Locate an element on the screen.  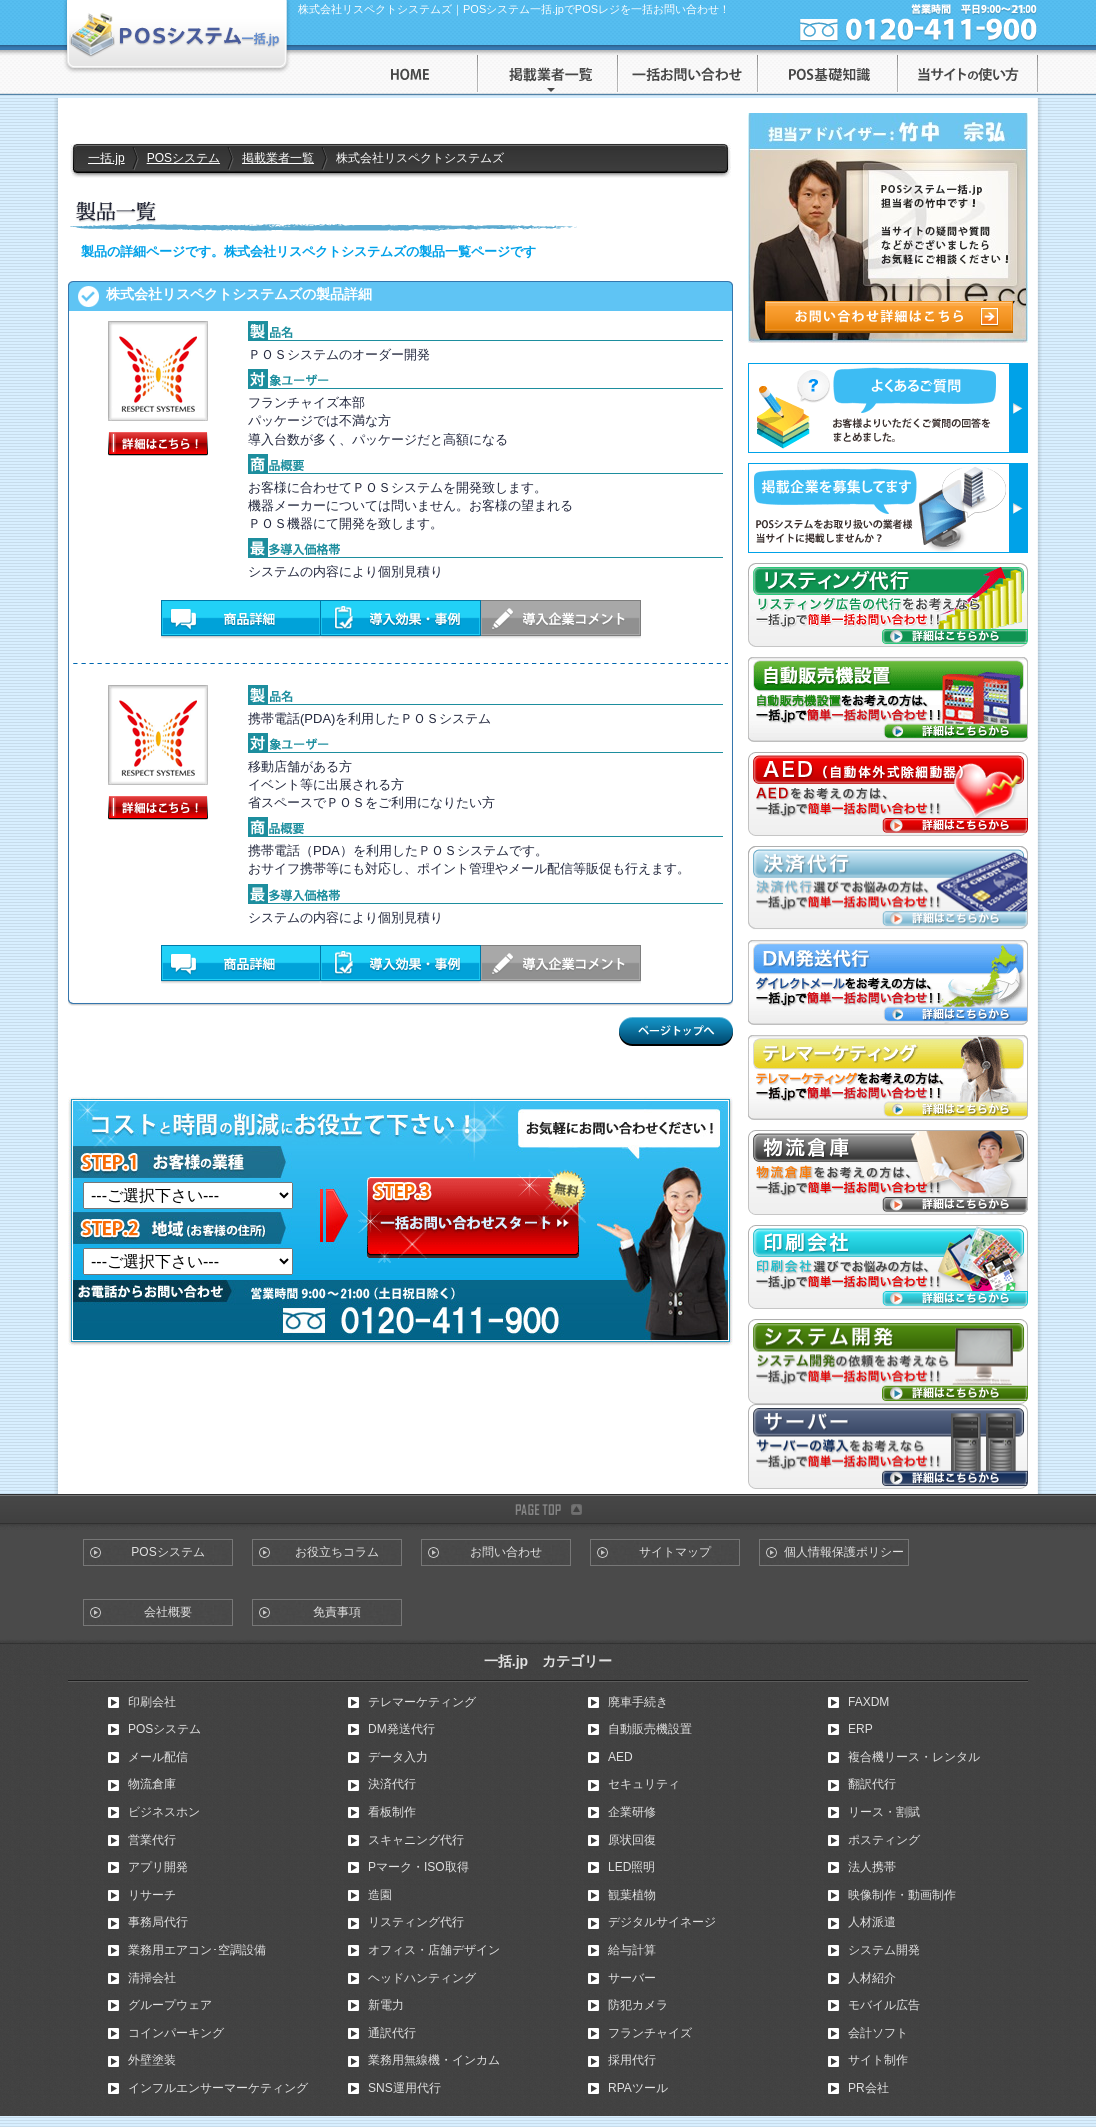
サイト制作 is located at coordinates (878, 2060).